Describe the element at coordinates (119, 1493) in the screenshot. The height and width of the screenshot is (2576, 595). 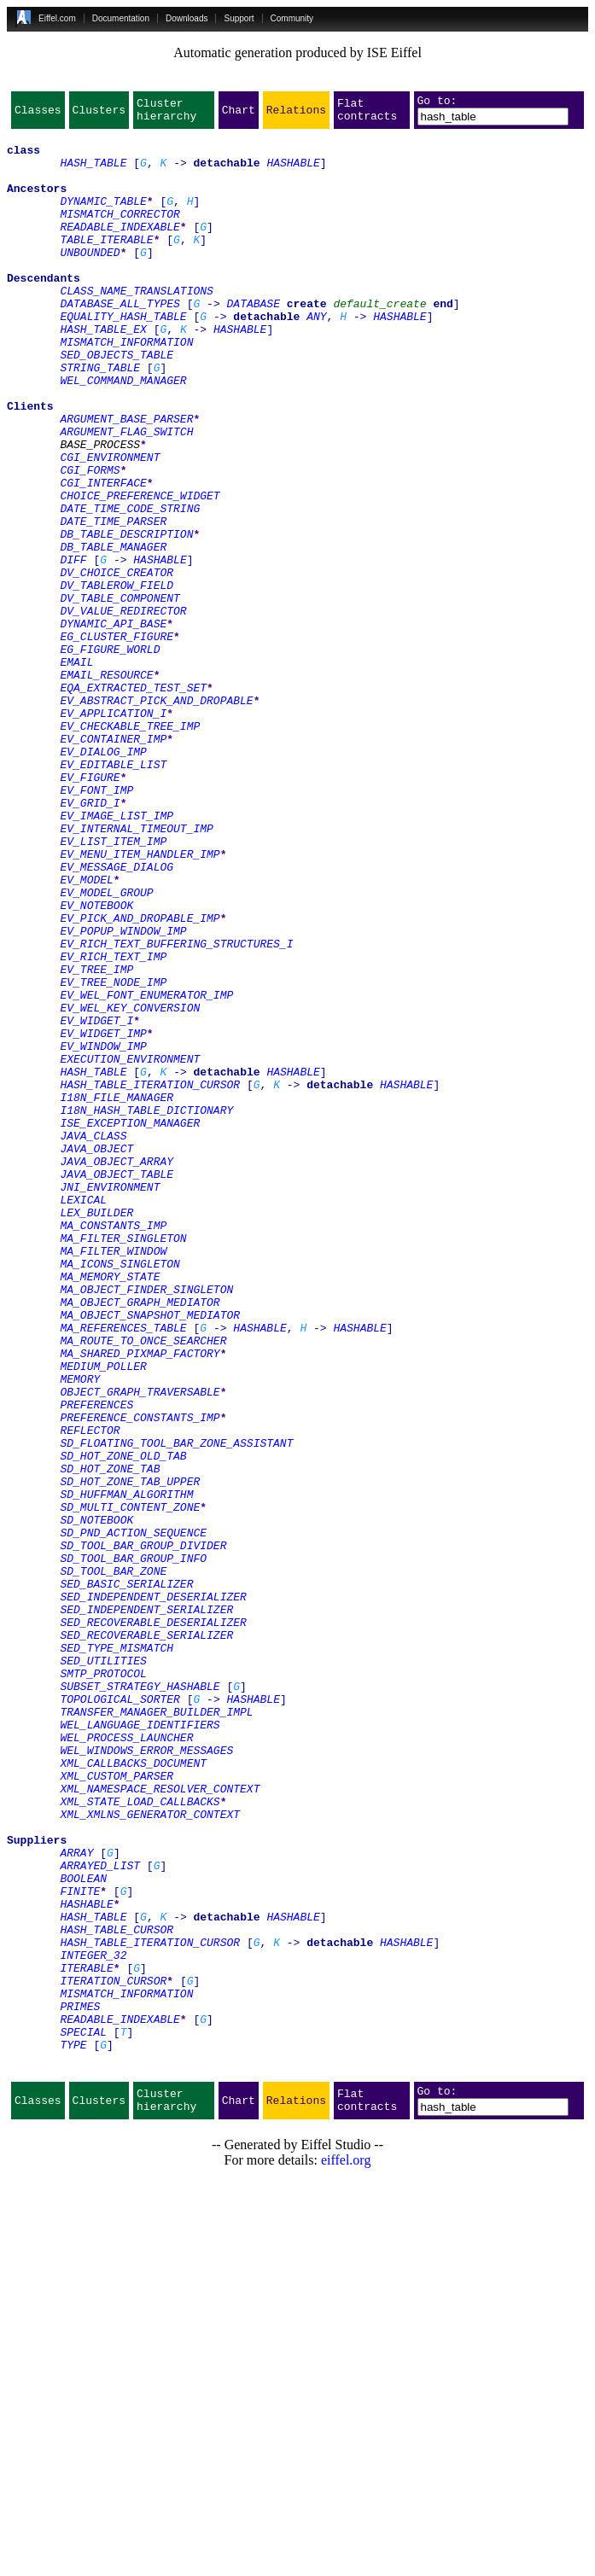
I see `MA_ICONS_SINGLETON` at that location.